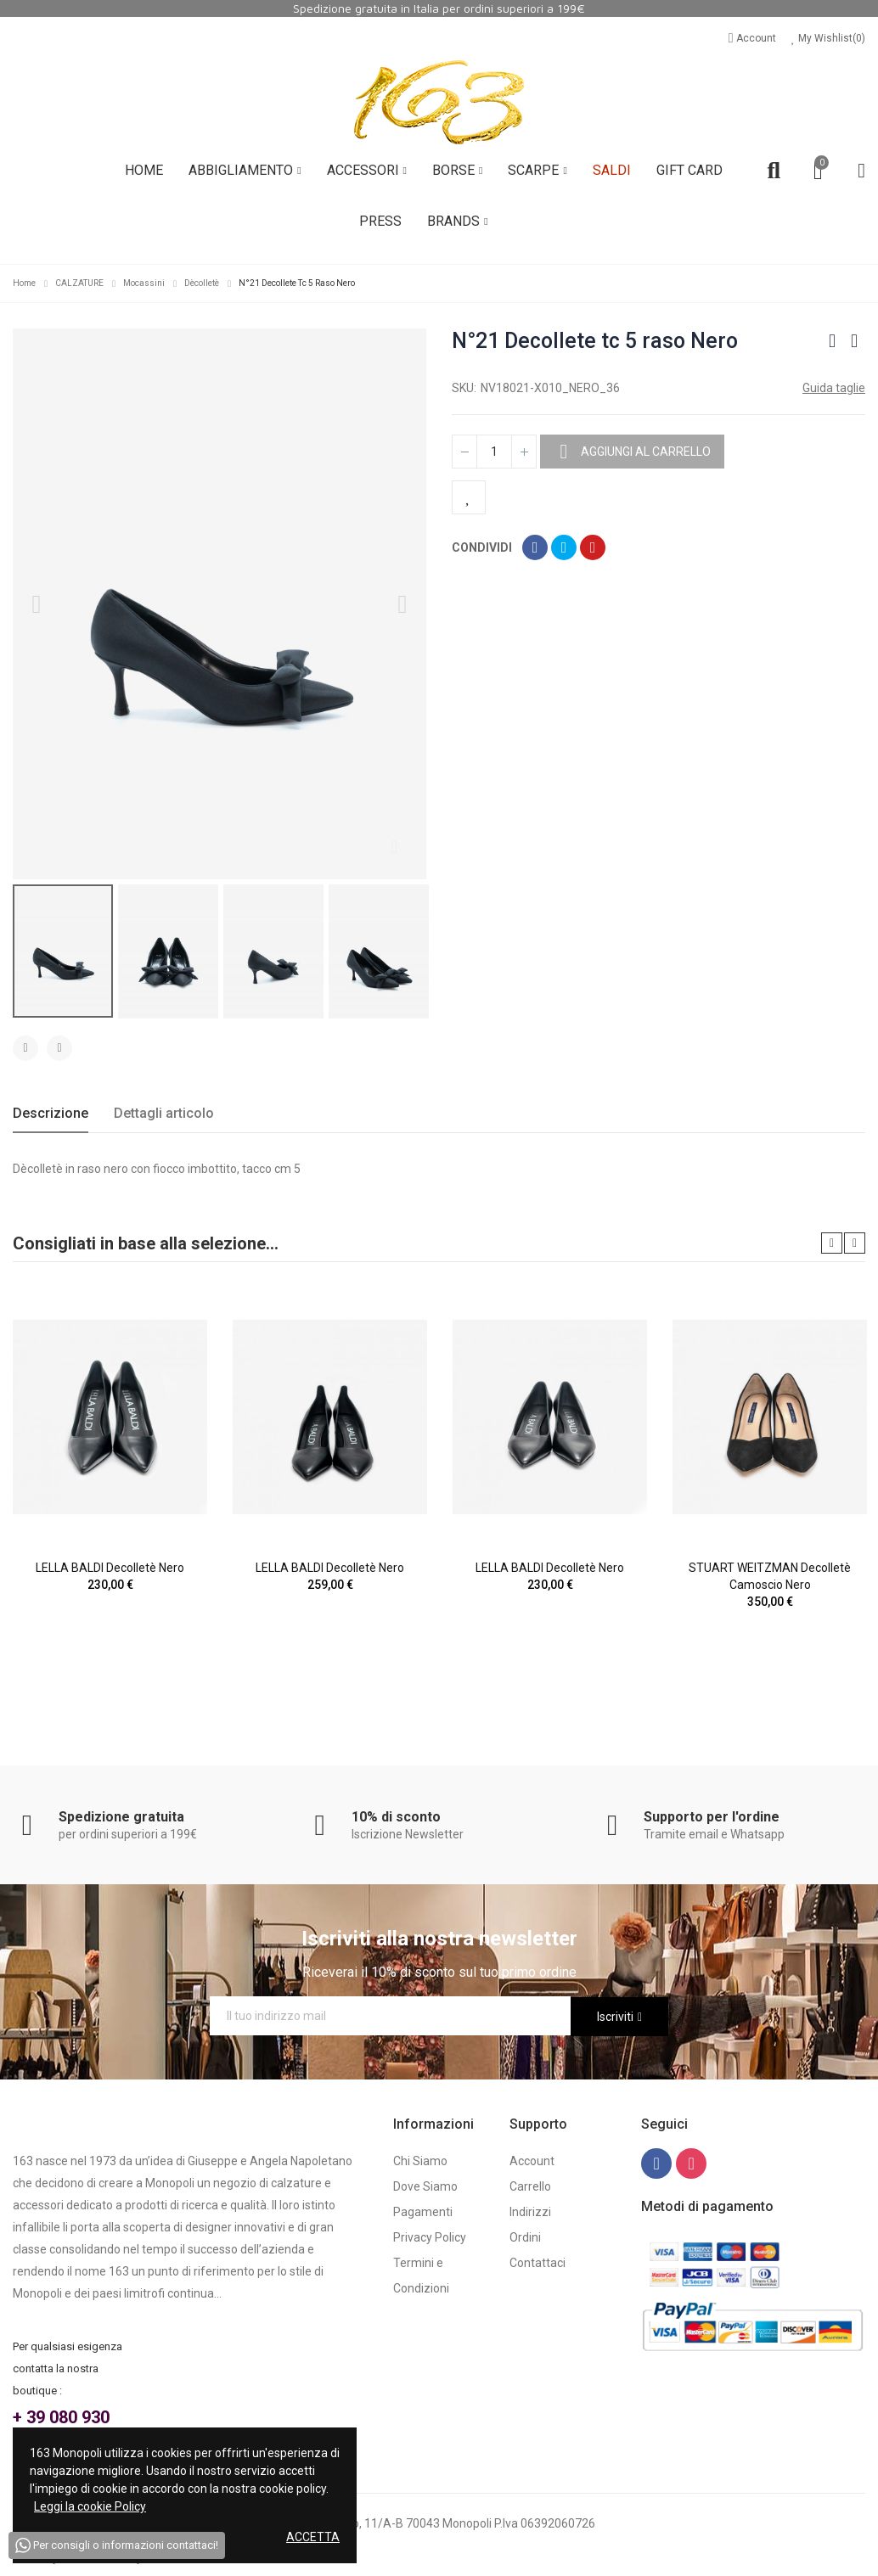 This screenshot has height=2576, width=878. I want to click on Descrizione [tab], so click(50, 1113).